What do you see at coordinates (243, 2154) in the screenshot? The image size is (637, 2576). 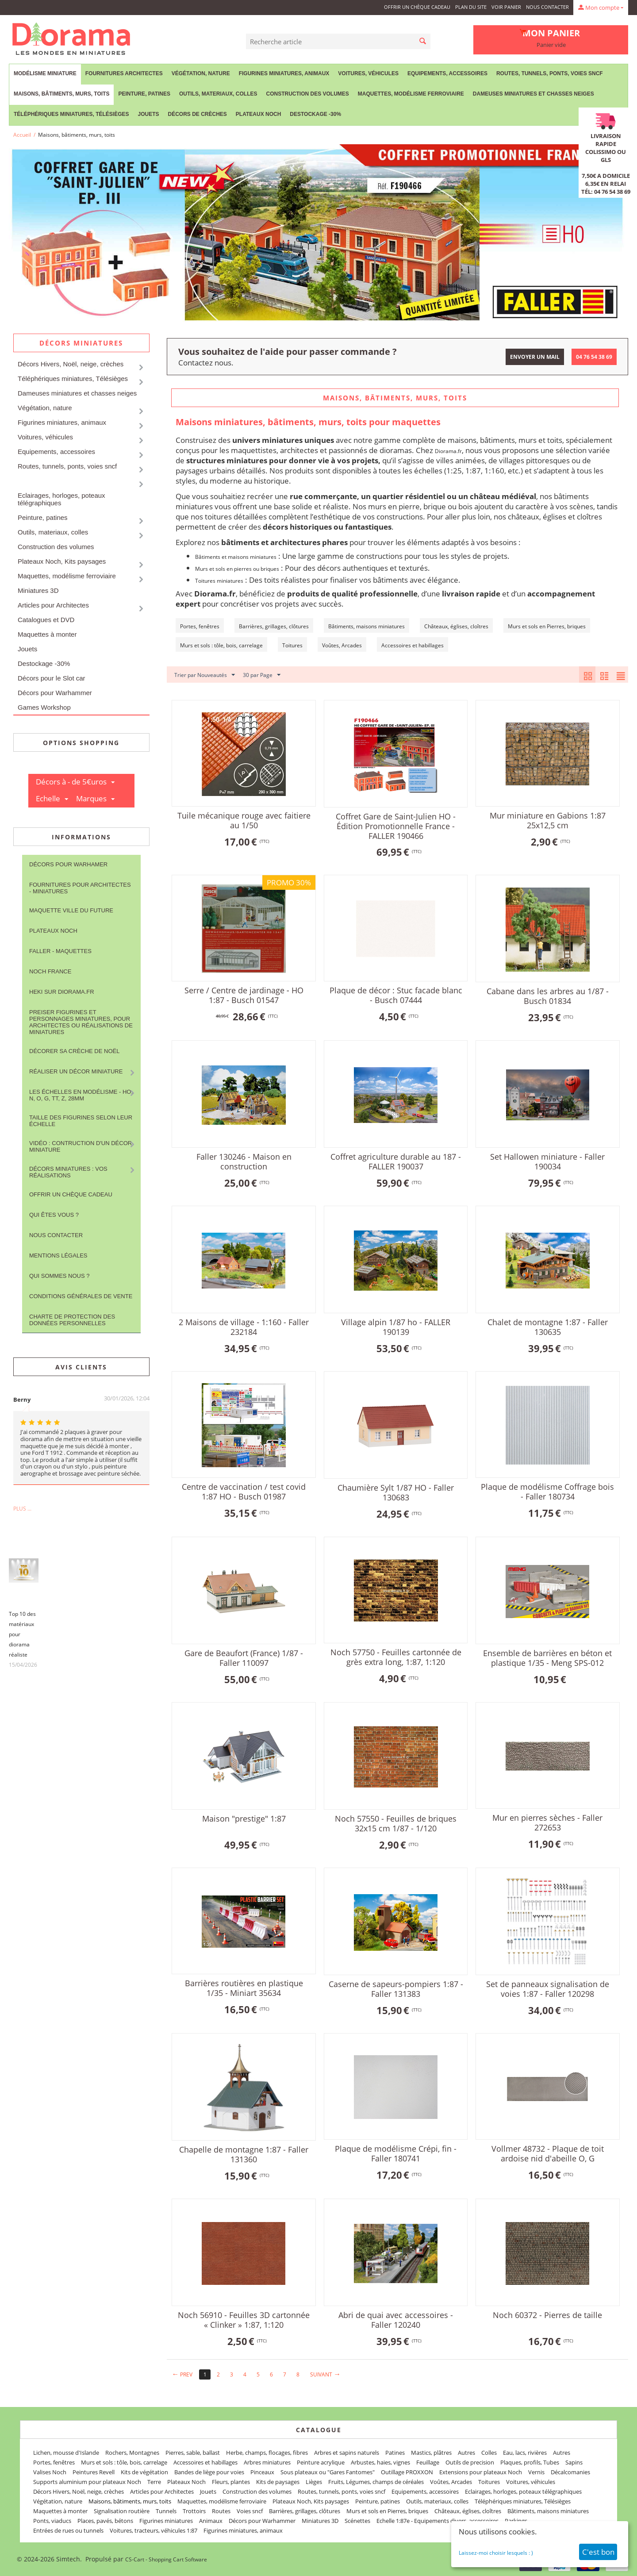 I see `Chapelle de montagne 1:87 - Faller 131360` at bounding box center [243, 2154].